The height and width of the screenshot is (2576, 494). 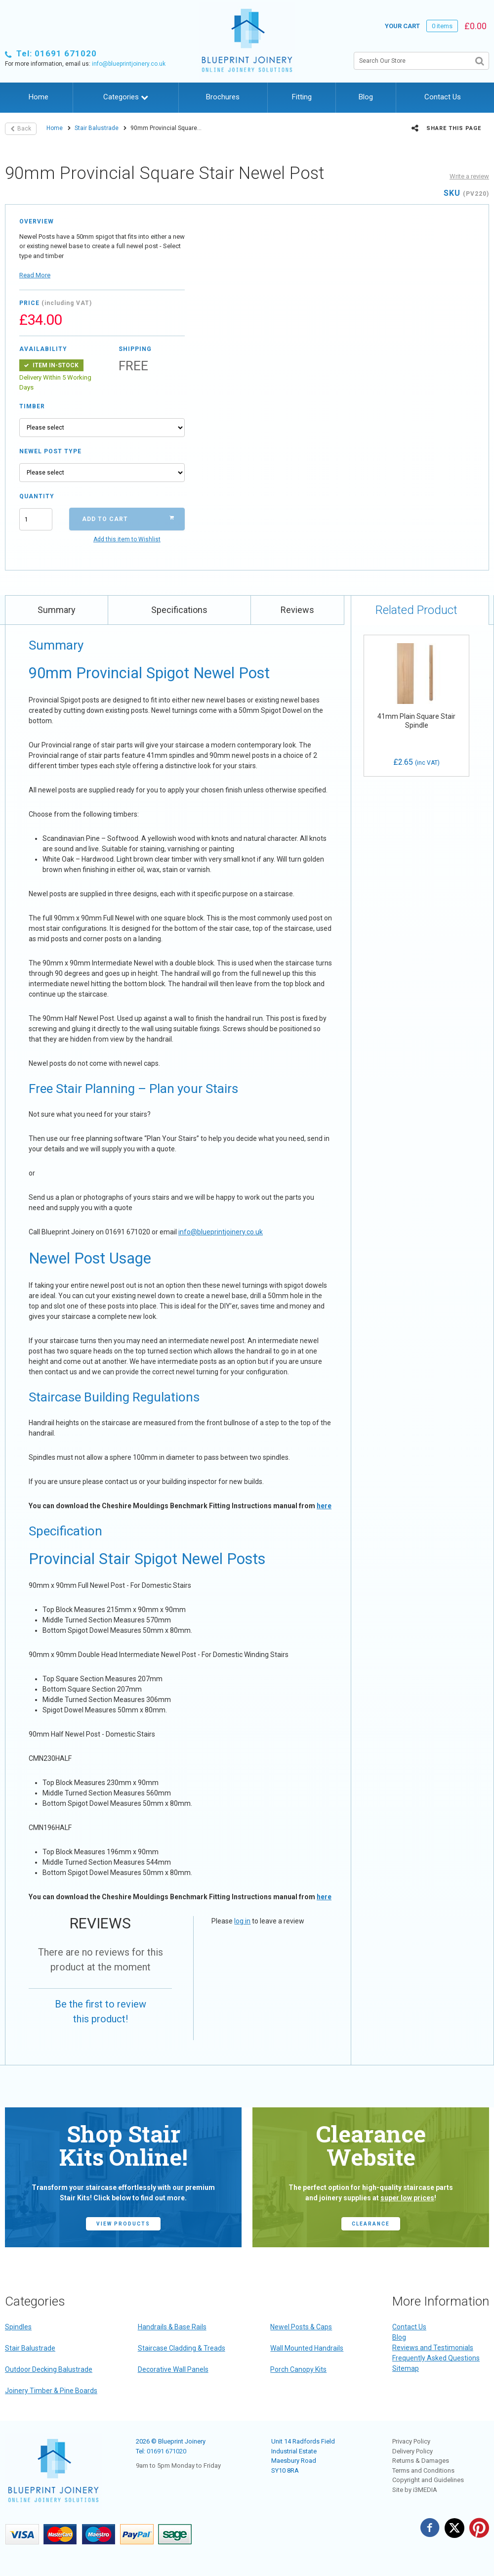 What do you see at coordinates (306, 2348) in the screenshot?
I see `Wall Mounted Handrails` at bounding box center [306, 2348].